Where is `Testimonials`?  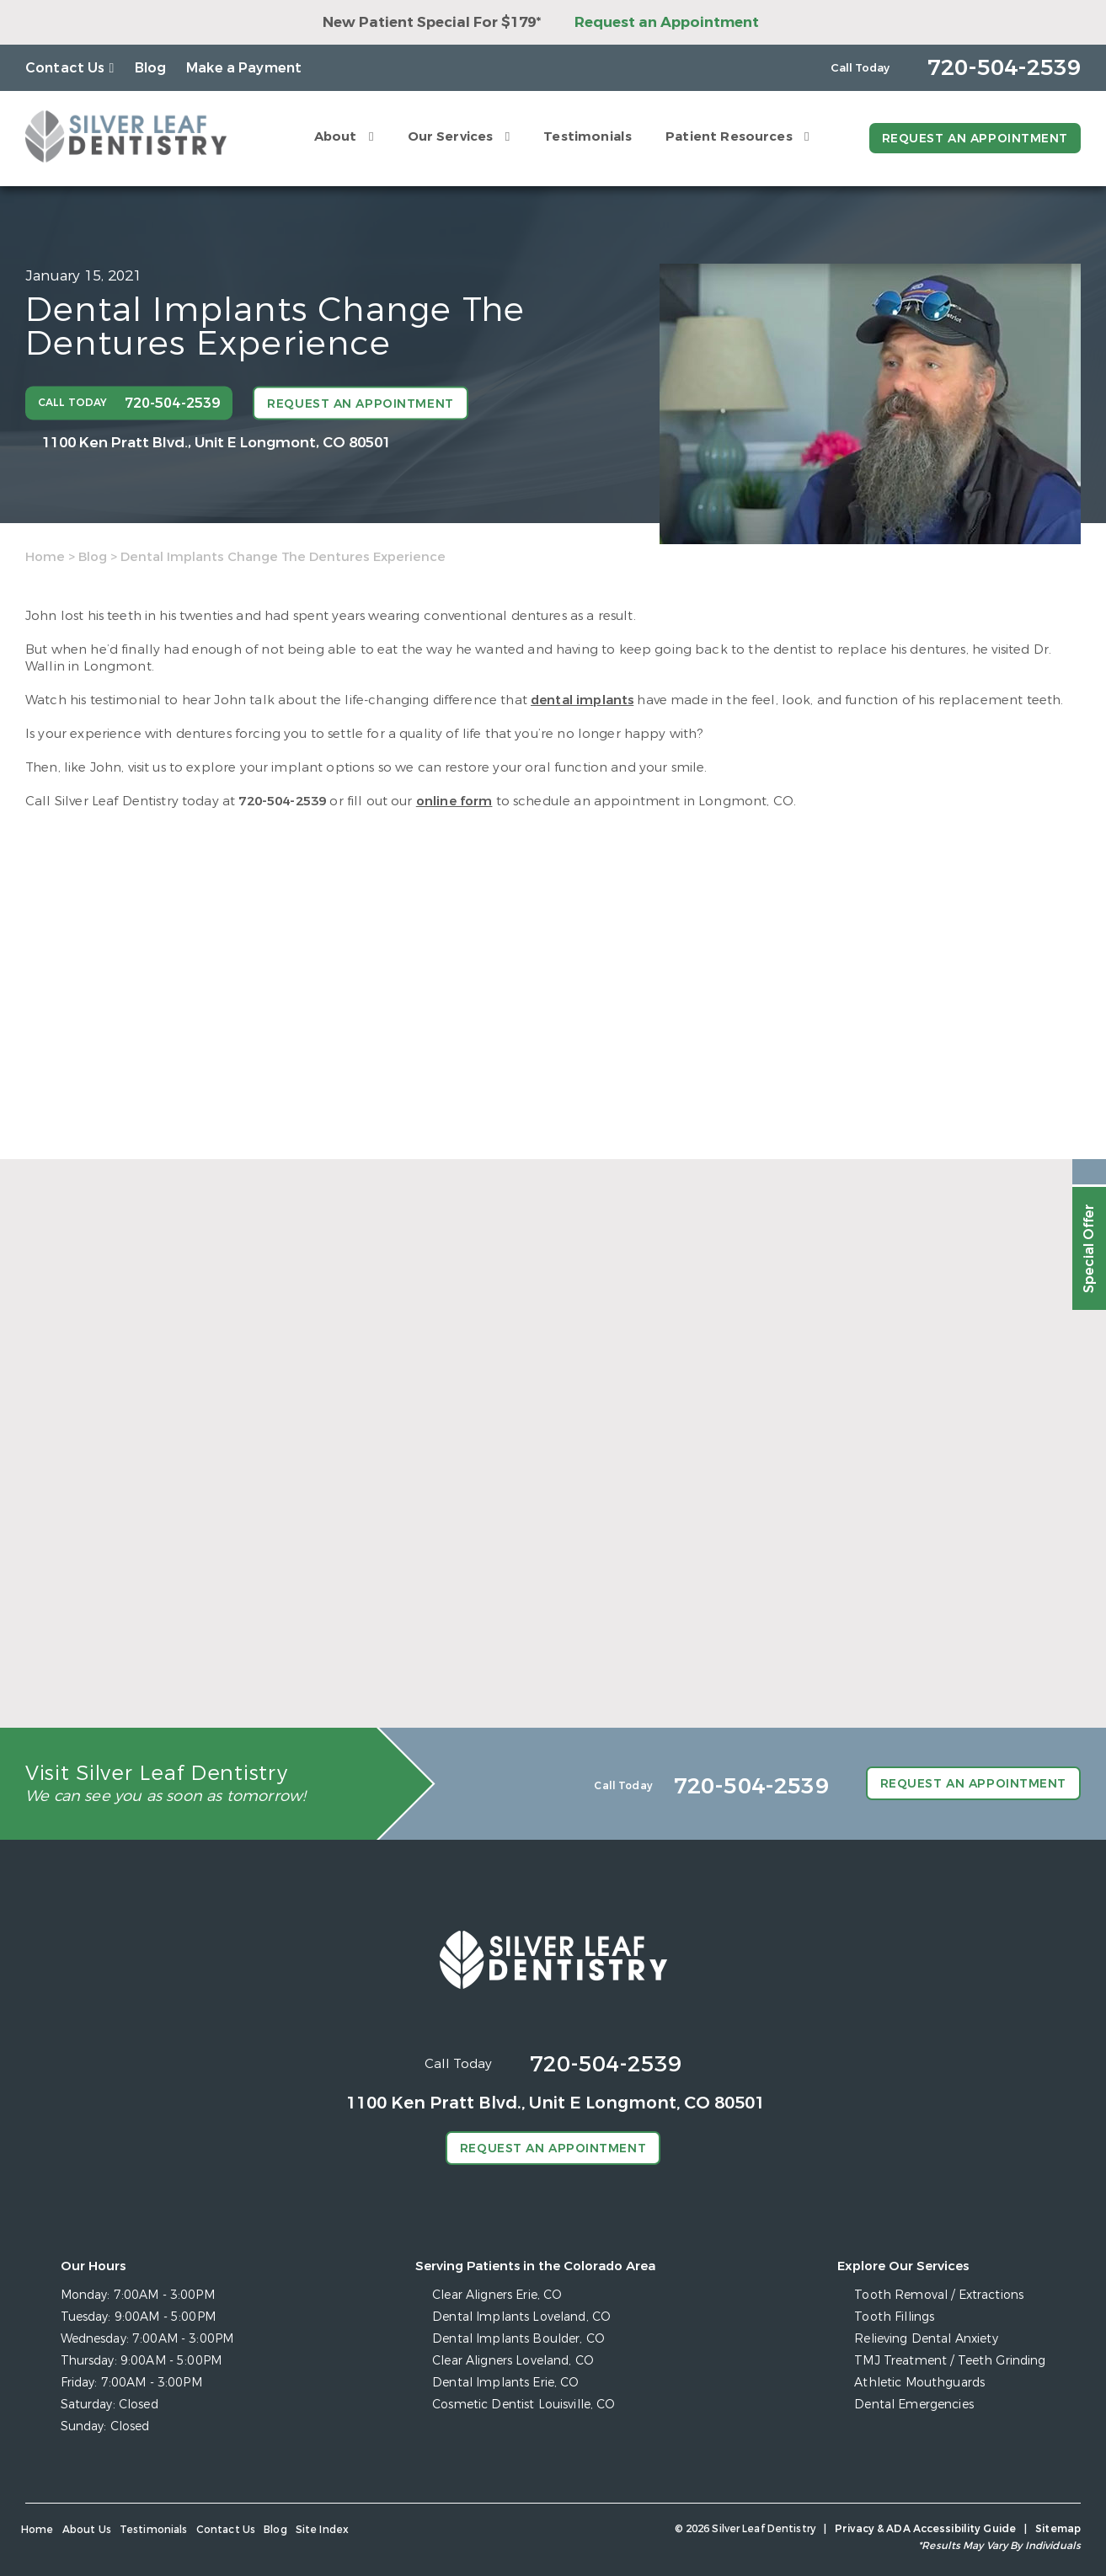 Testimonials is located at coordinates (587, 136).